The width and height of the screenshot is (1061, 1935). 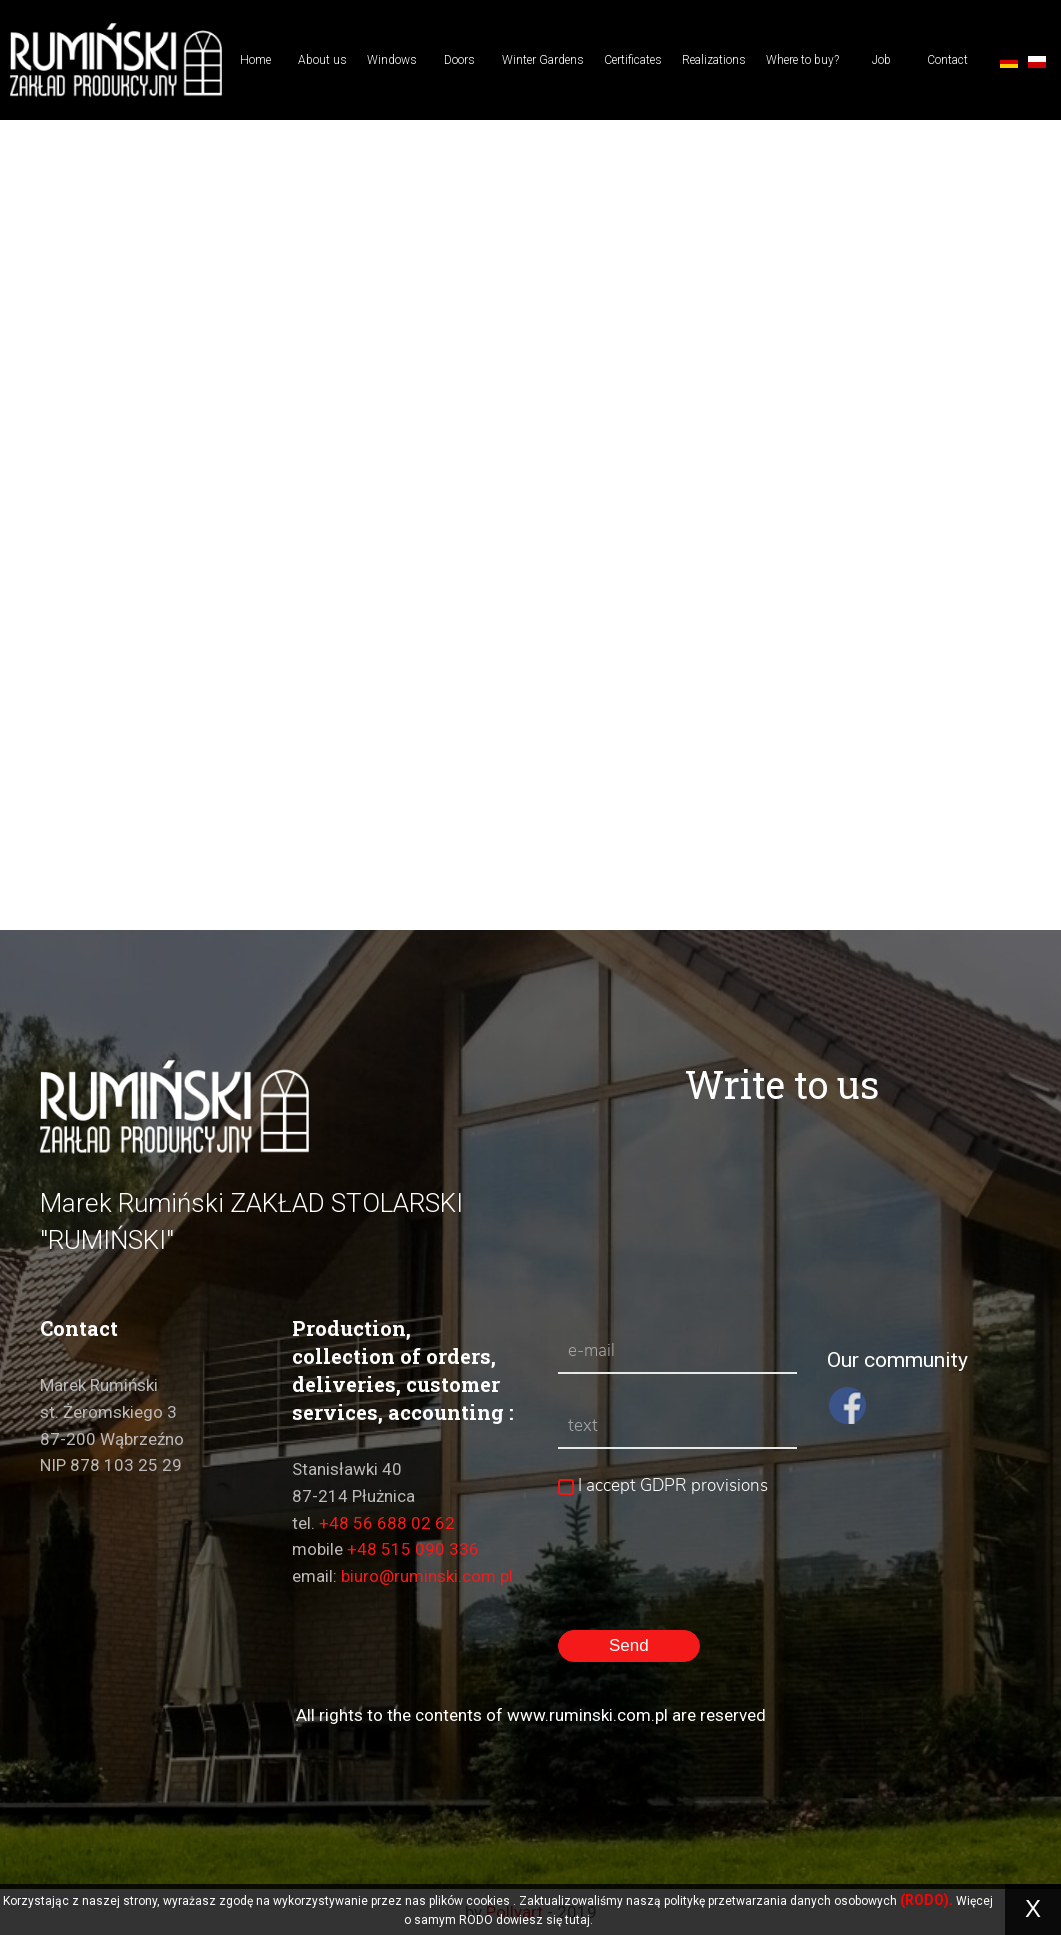 What do you see at coordinates (427, 1576) in the screenshot?
I see `biuro@ruminski.com.pl` at bounding box center [427, 1576].